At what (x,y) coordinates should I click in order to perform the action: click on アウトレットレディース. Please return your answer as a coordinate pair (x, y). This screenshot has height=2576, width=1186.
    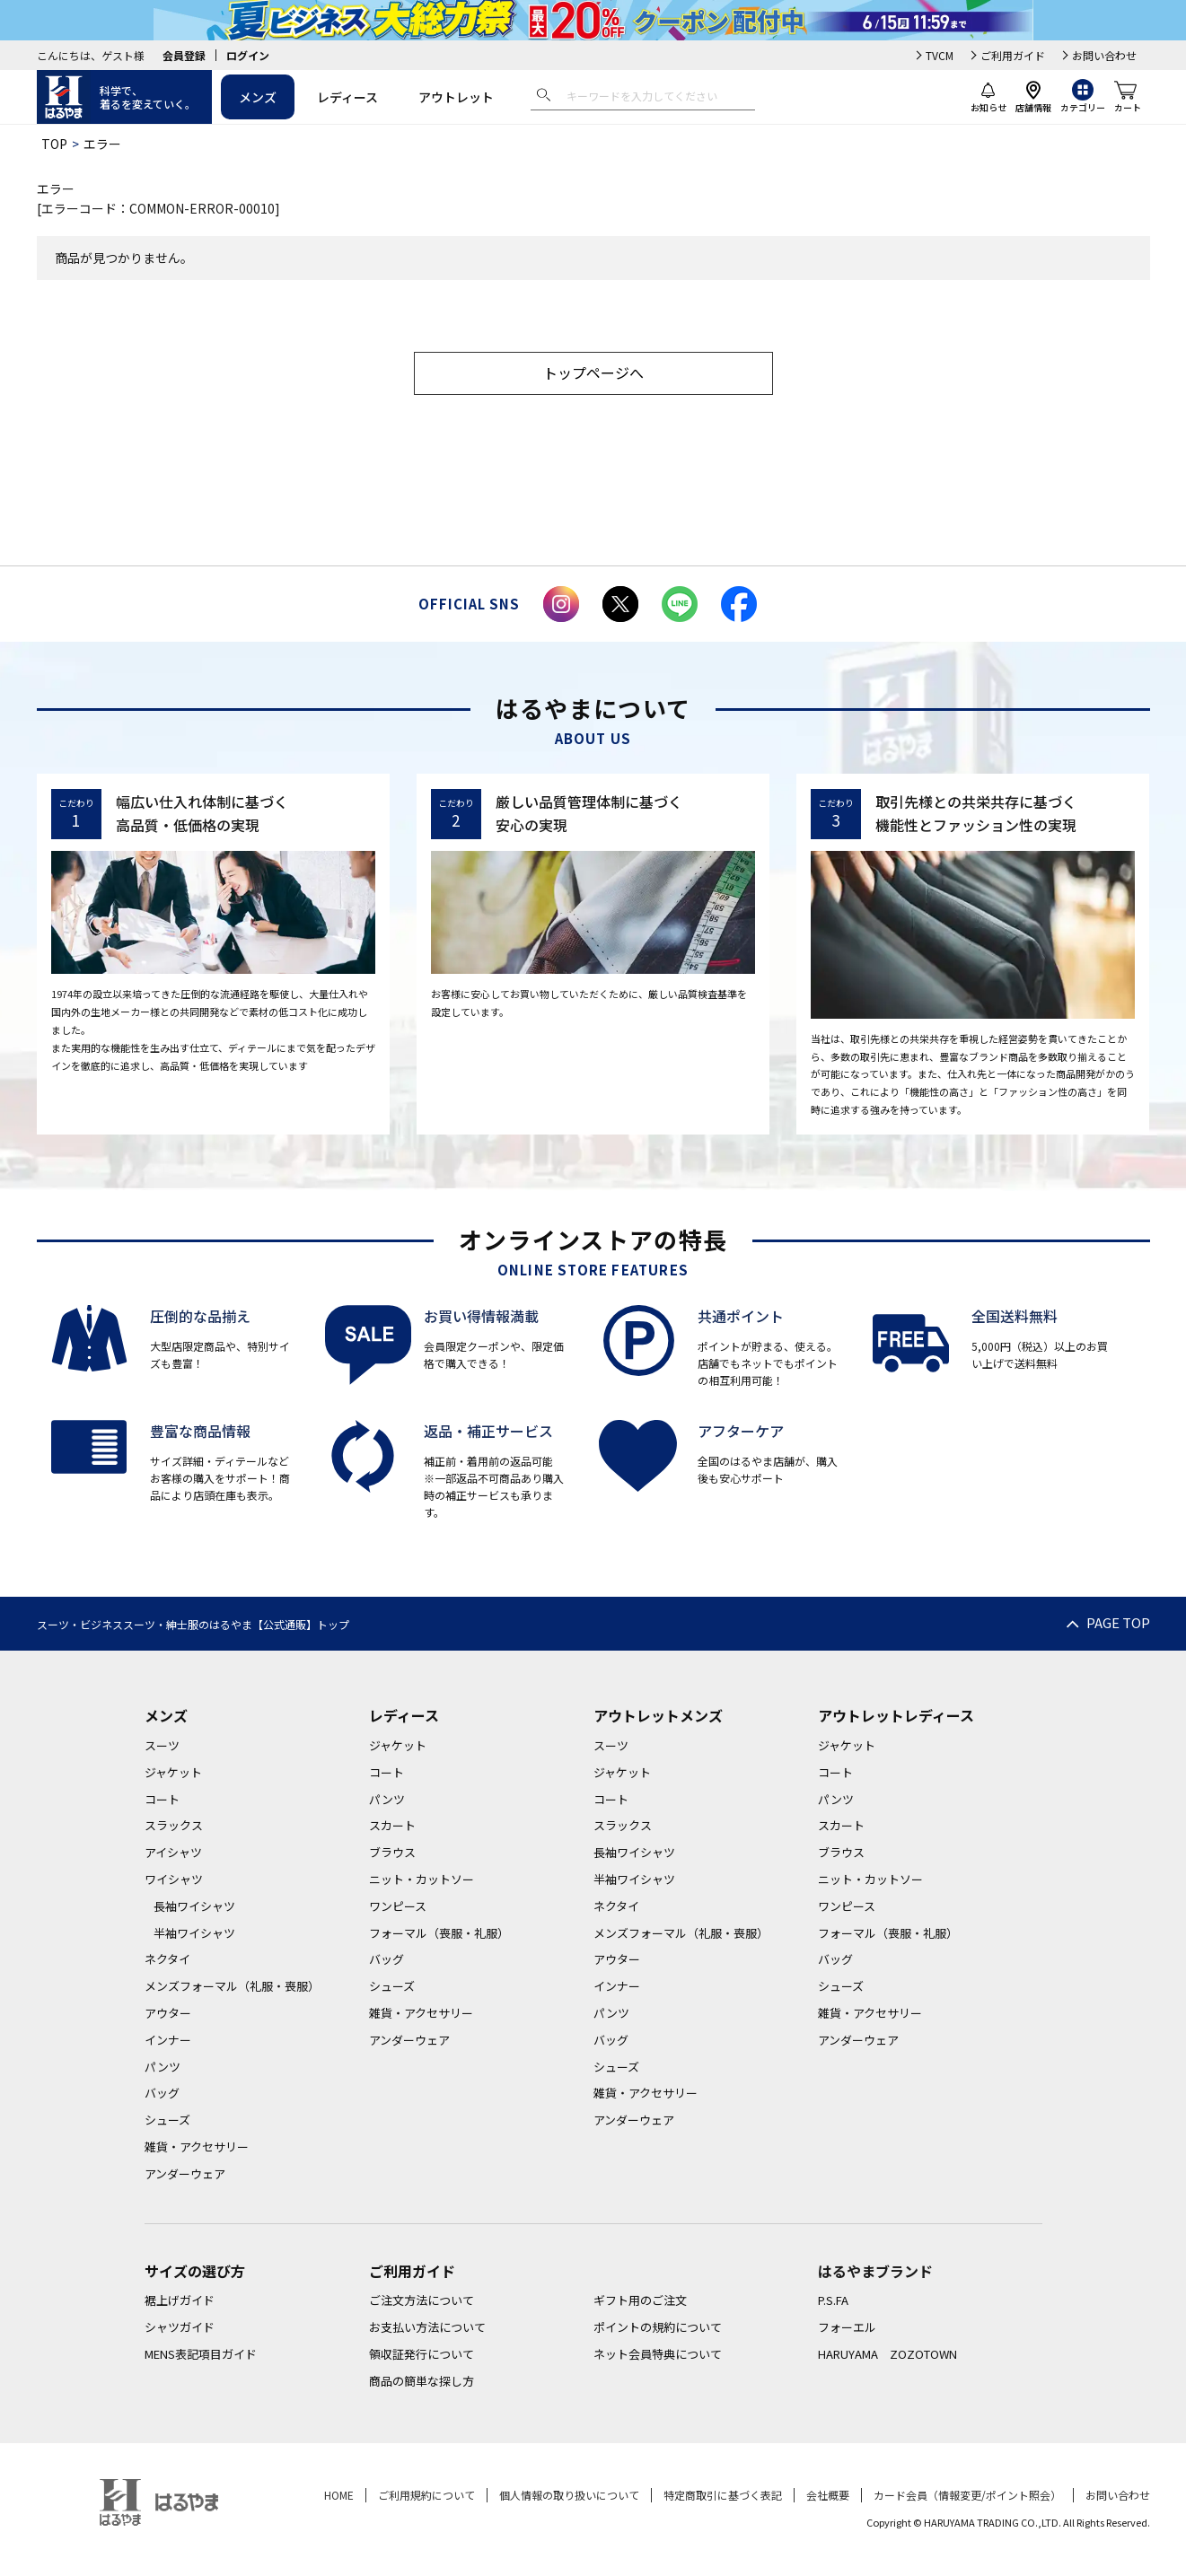
    Looking at the image, I should click on (896, 1715).